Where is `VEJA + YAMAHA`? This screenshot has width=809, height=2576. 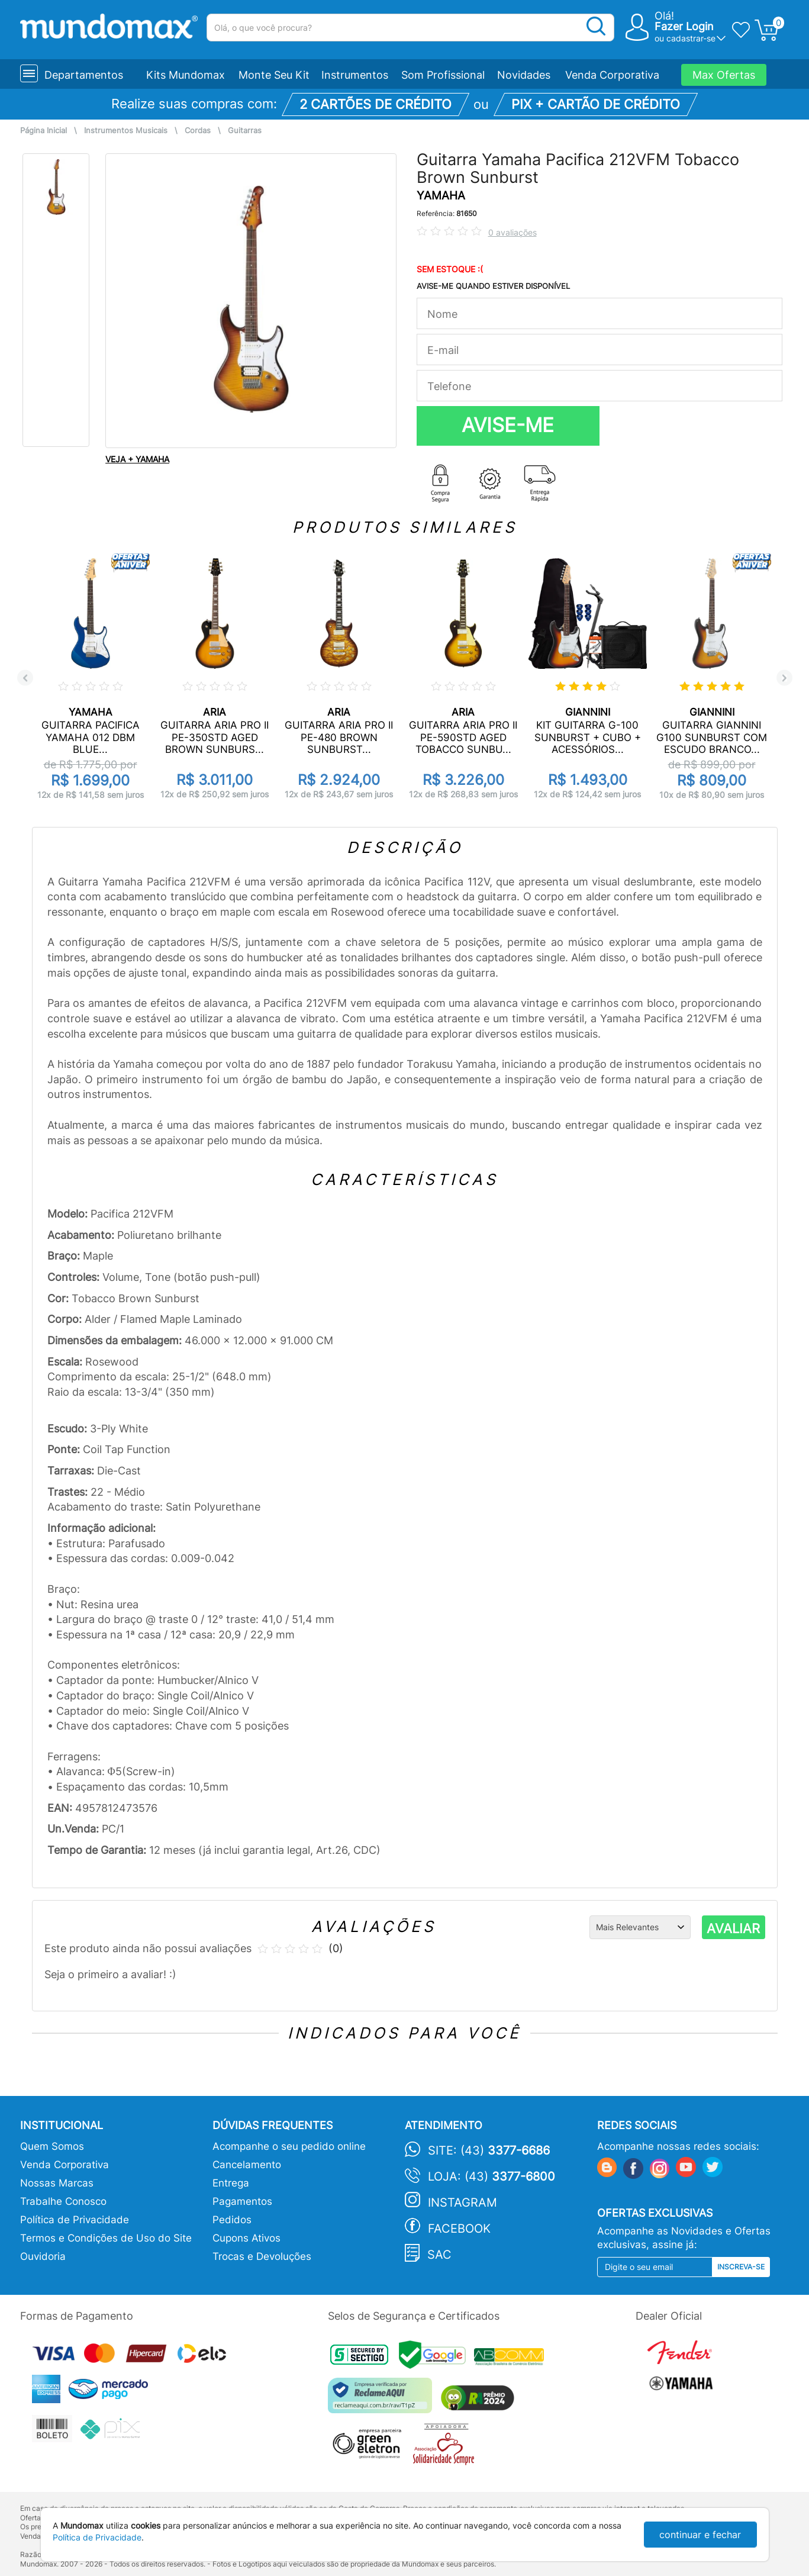 VEJA + YAMAHA is located at coordinates (137, 459).